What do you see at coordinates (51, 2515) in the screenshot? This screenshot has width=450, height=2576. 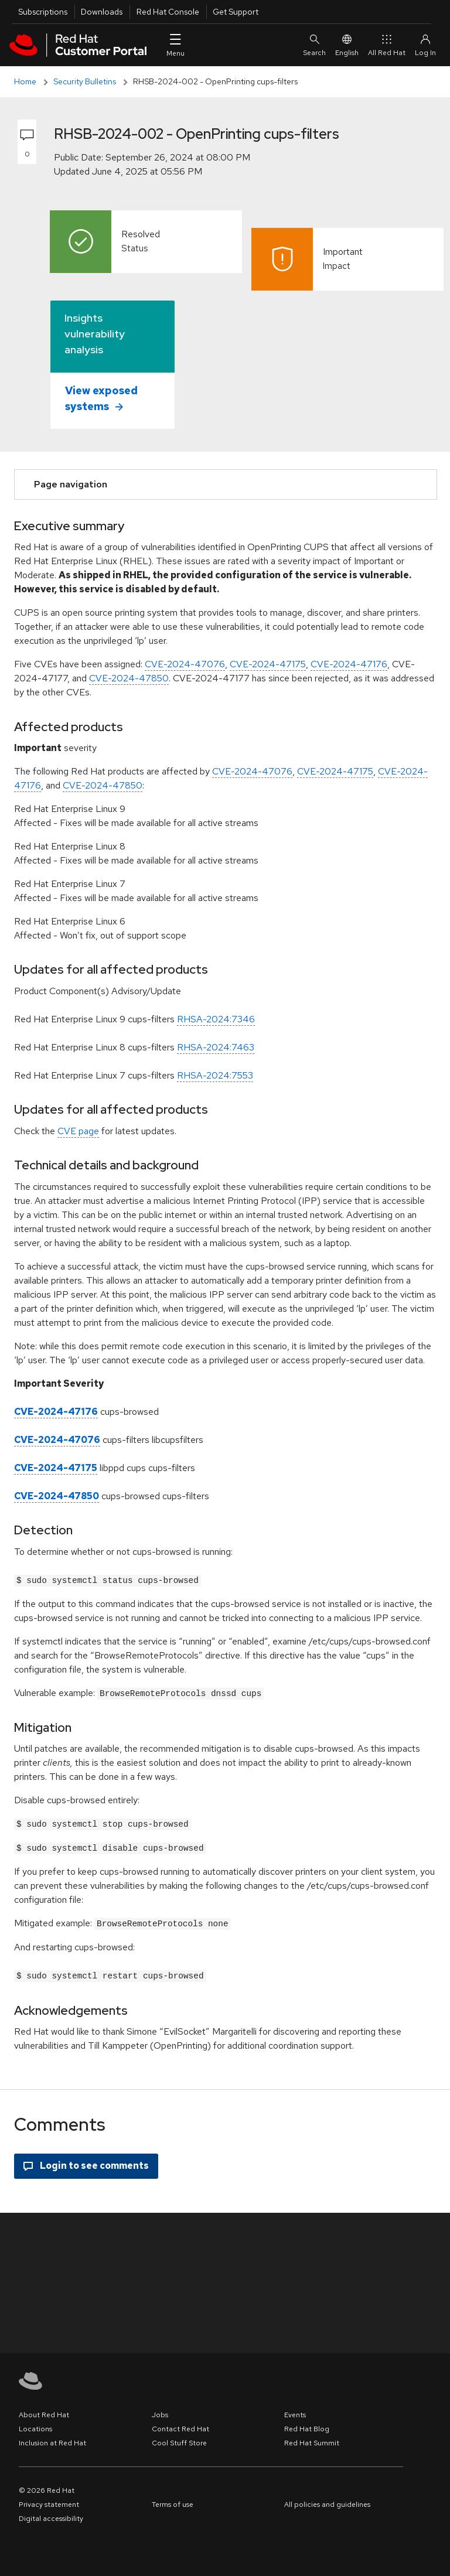 I see `Digital accessibility` at bounding box center [51, 2515].